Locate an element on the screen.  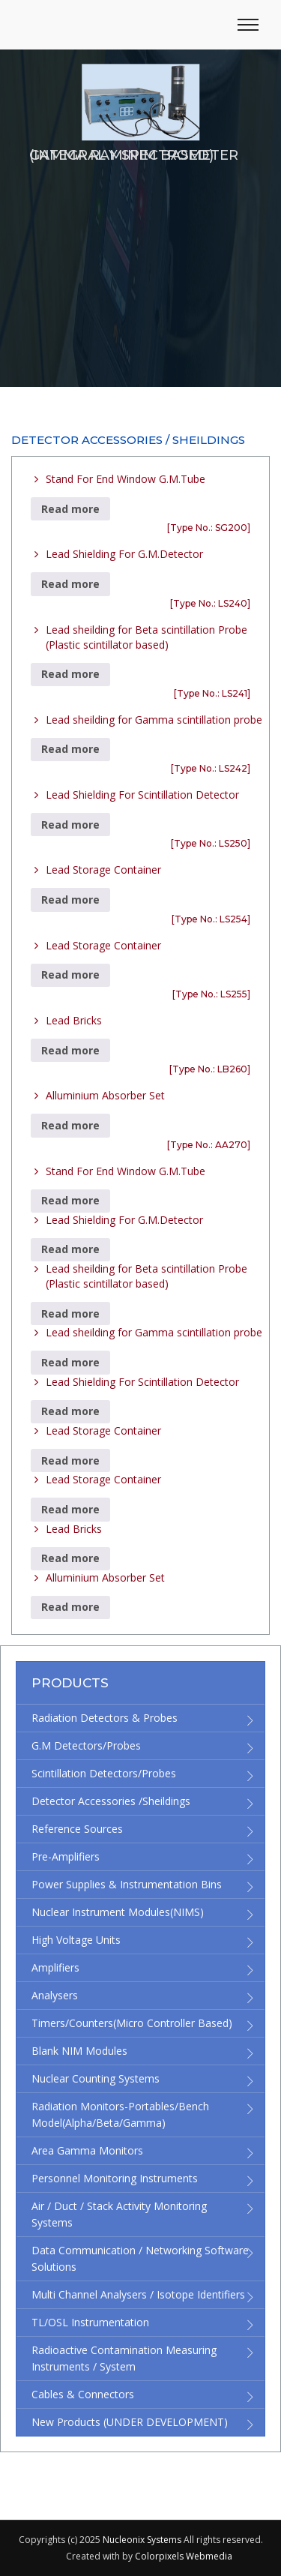
Read more [Read more about “Lead sheilding for Gamma scintillation probe”] is located at coordinates (70, 749).